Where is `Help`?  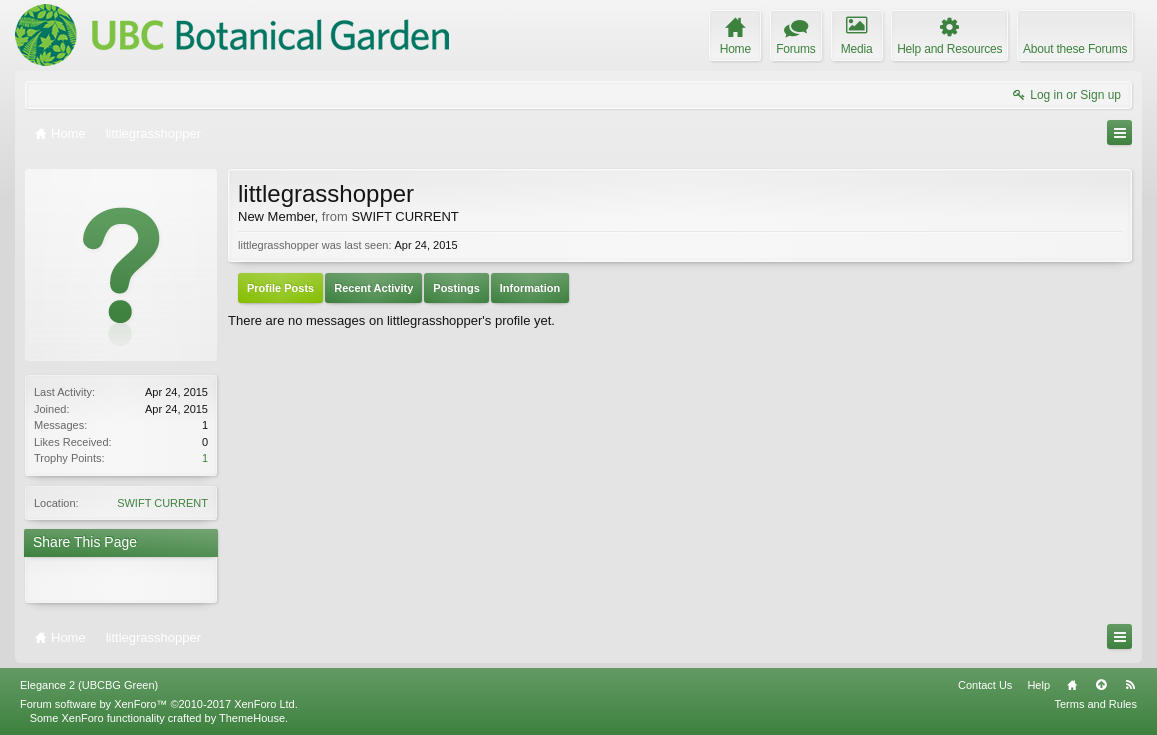 Help is located at coordinates (1038, 685).